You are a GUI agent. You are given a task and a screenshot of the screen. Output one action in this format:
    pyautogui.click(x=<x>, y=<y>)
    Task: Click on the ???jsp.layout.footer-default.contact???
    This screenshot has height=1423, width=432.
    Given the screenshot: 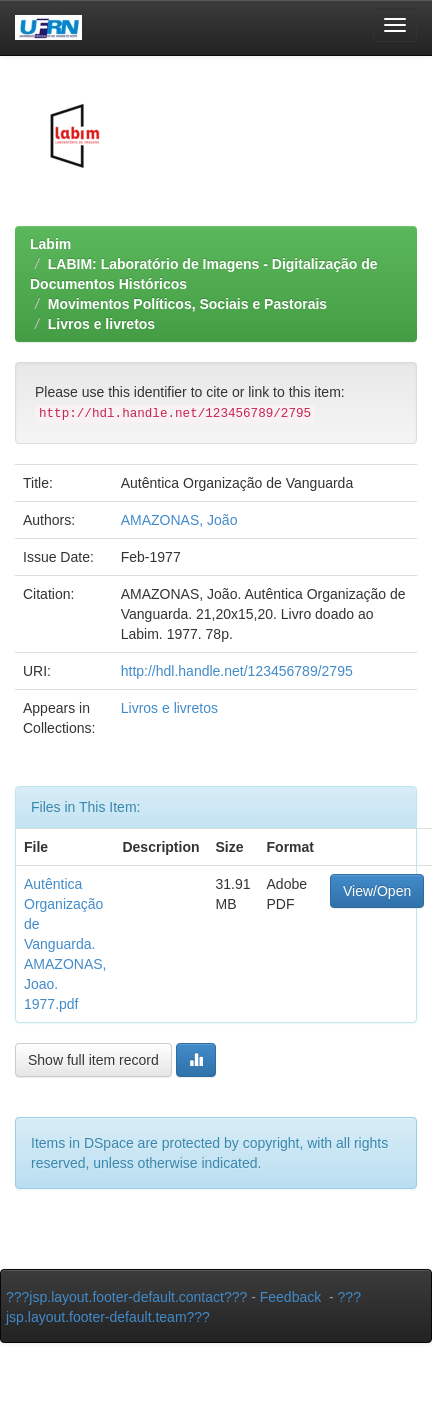 What is the action you would take?
    pyautogui.click(x=126, y=1297)
    